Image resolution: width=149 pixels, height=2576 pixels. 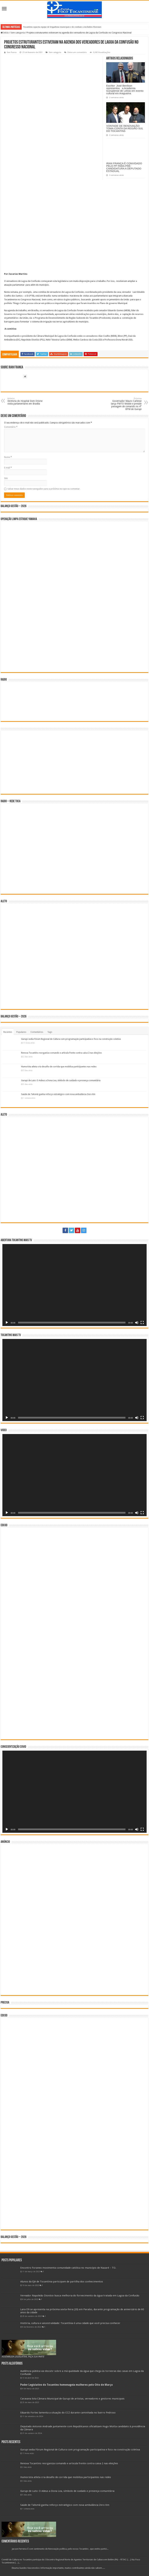 I want to click on Comentários, so click(x=37, y=1032).